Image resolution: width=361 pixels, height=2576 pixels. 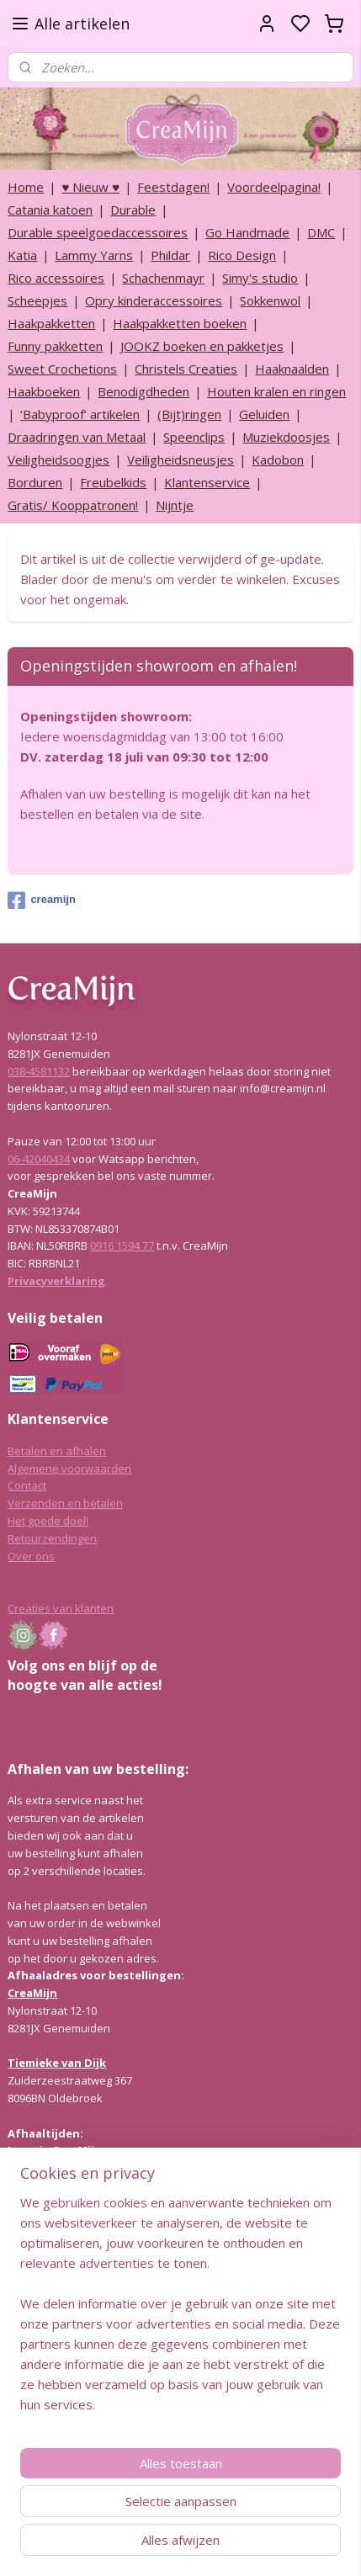 What do you see at coordinates (94, 255) in the screenshot?
I see `Lammy Yarns` at bounding box center [94, 255].